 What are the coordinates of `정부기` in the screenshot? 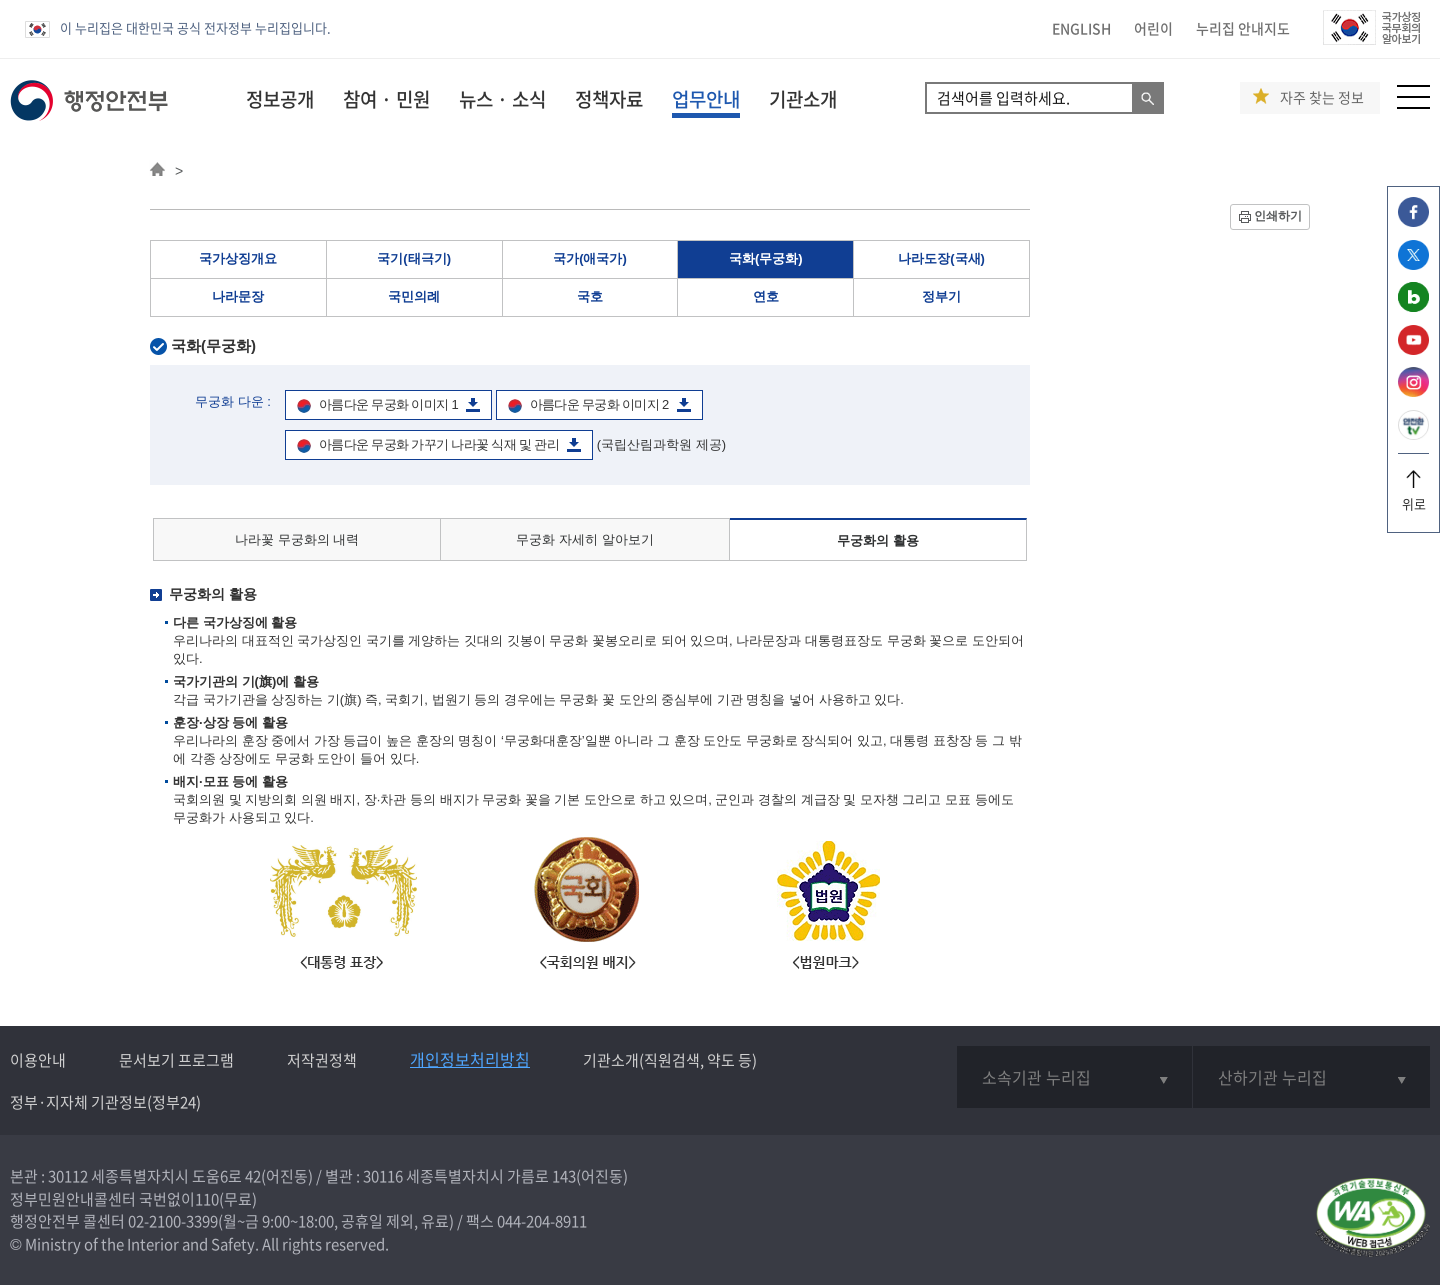 It's located at (941, 296).